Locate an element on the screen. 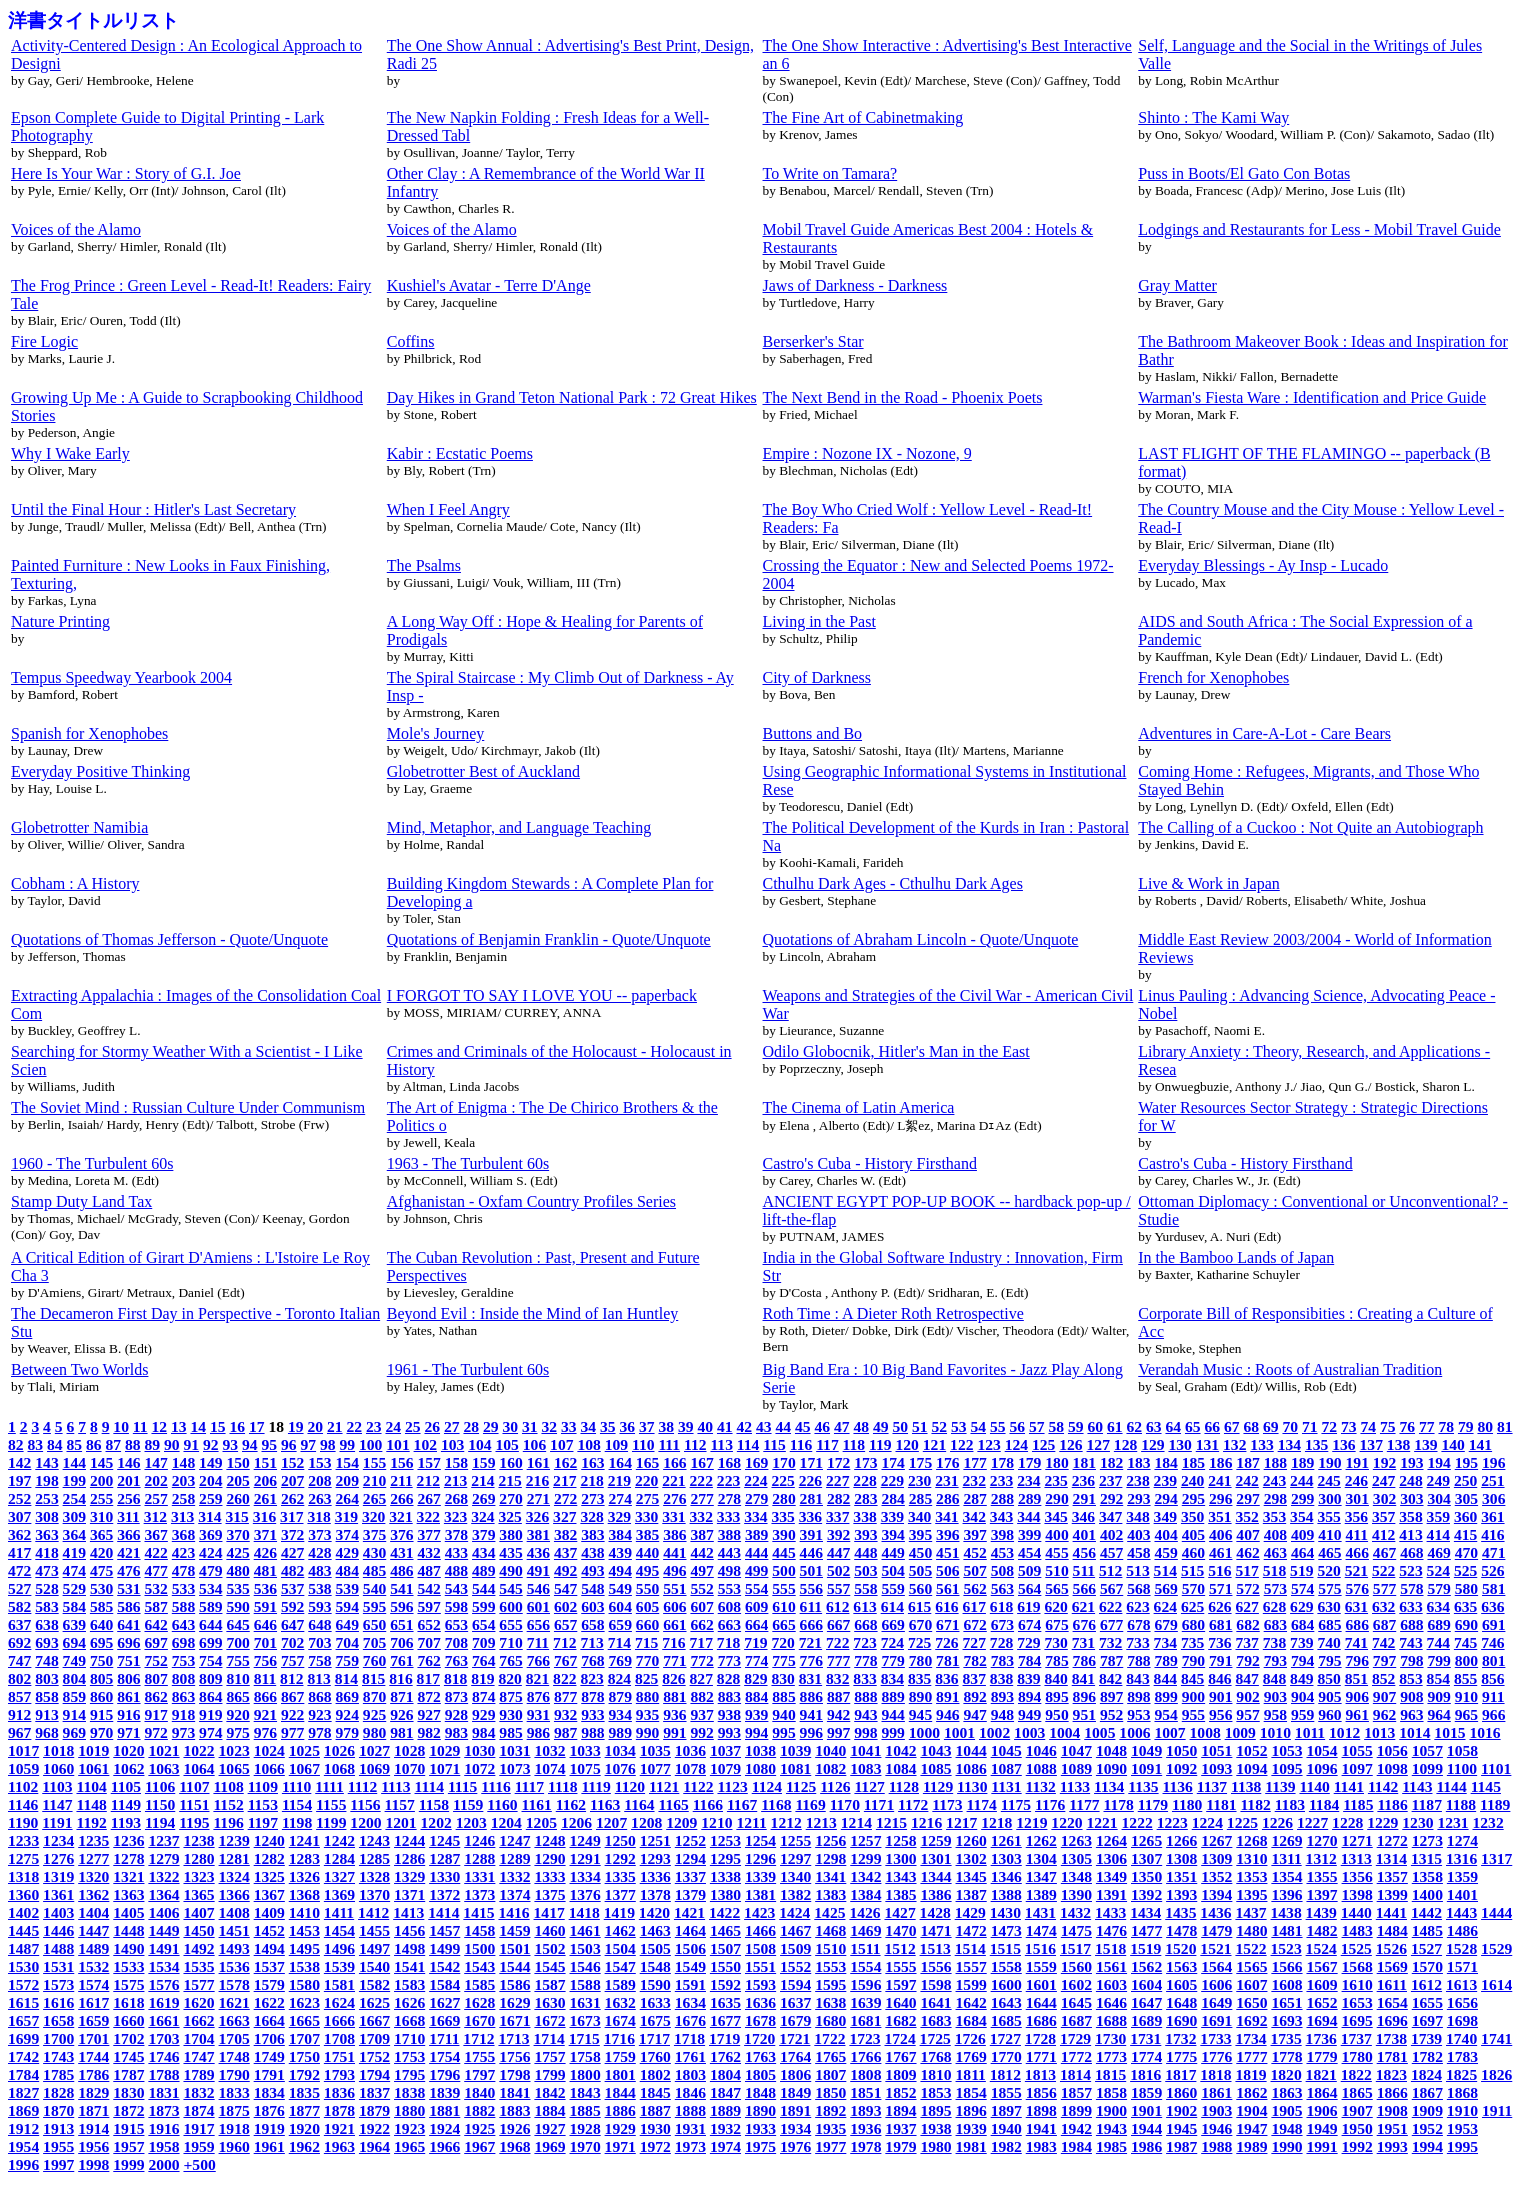  39 is located at coordinates (686, 1426).